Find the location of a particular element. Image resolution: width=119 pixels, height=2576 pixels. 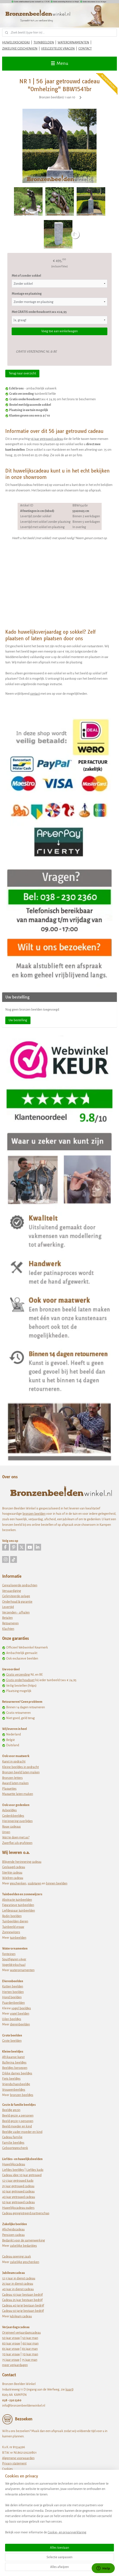

Rouw cadeaus is located at coordinates (11, 1826).